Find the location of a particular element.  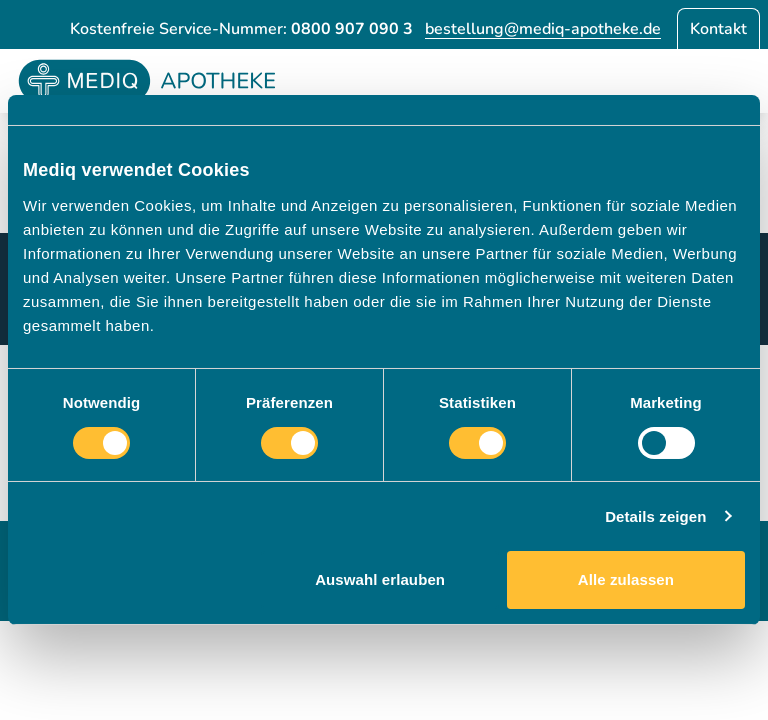

bestellung@mediq-apotheke.de is located at coordinates (543, 29).